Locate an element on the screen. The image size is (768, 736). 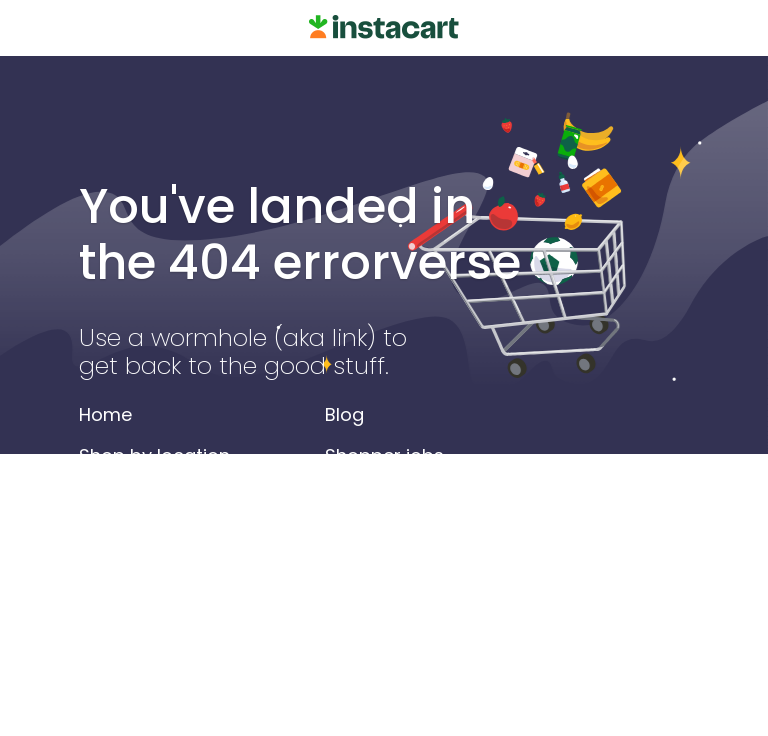
Careers is located at coordinates (361, 496).